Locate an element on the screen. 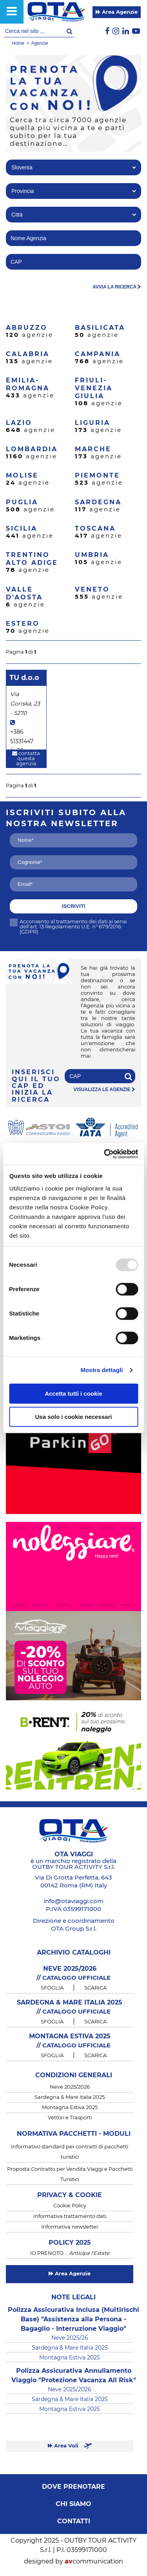 This screenshot has height=2576, width=147. visualizza le agenzie is located at coordinates (104, 1089).